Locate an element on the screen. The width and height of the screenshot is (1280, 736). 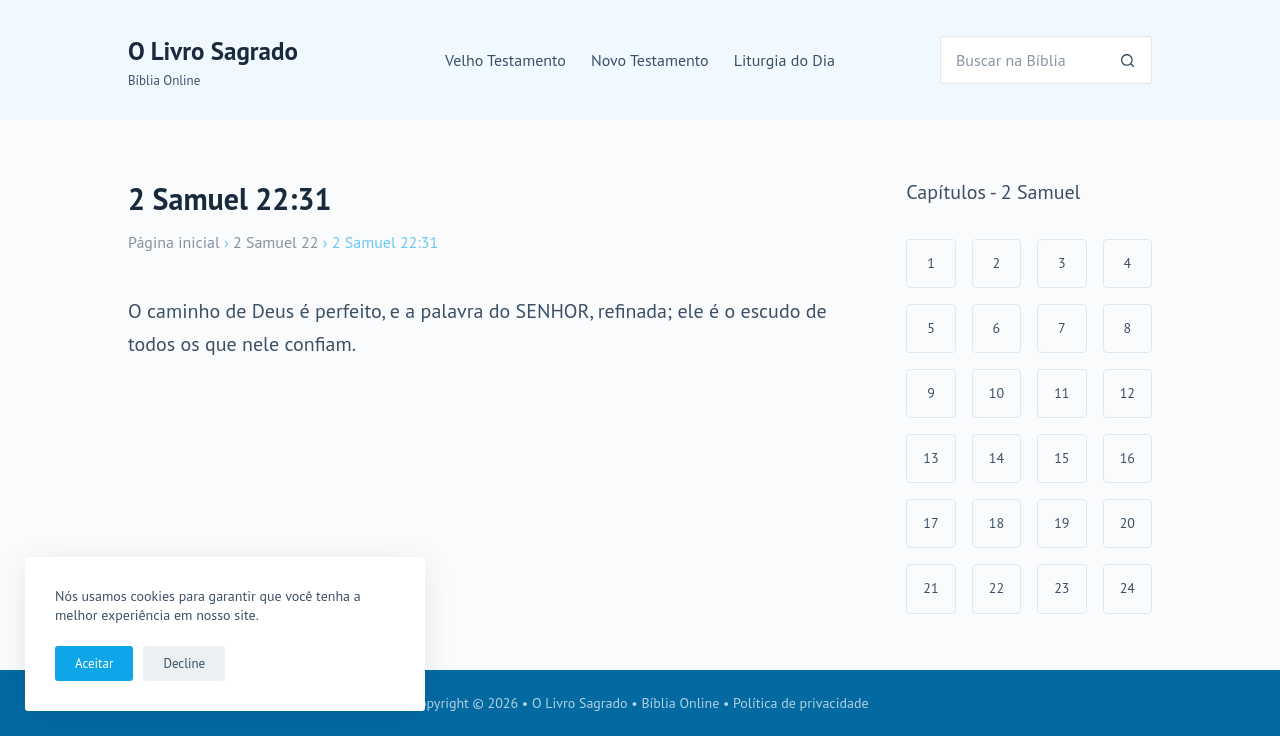
Novo Testamento is located at coordinates (650, 60).